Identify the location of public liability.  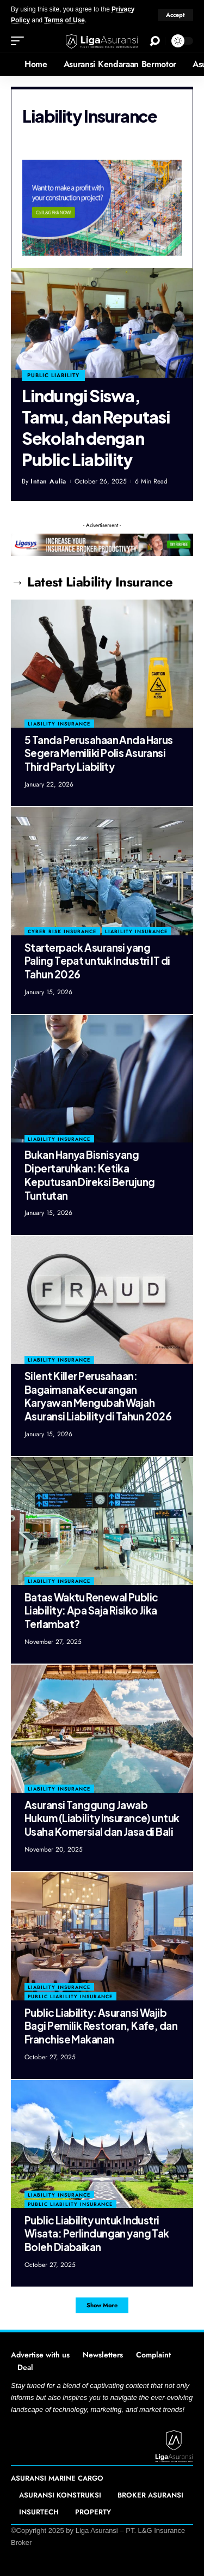
(53, 375).